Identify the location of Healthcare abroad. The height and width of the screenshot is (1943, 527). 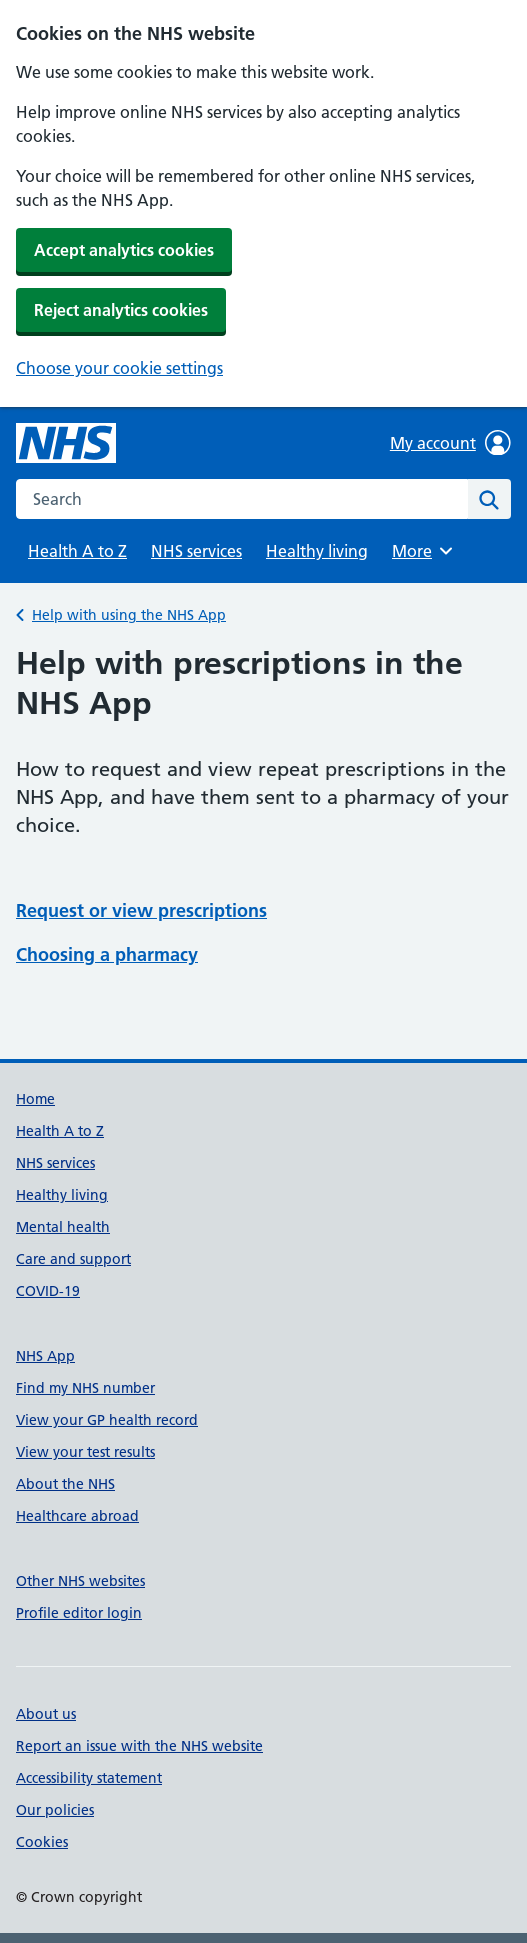
(77, 1516).